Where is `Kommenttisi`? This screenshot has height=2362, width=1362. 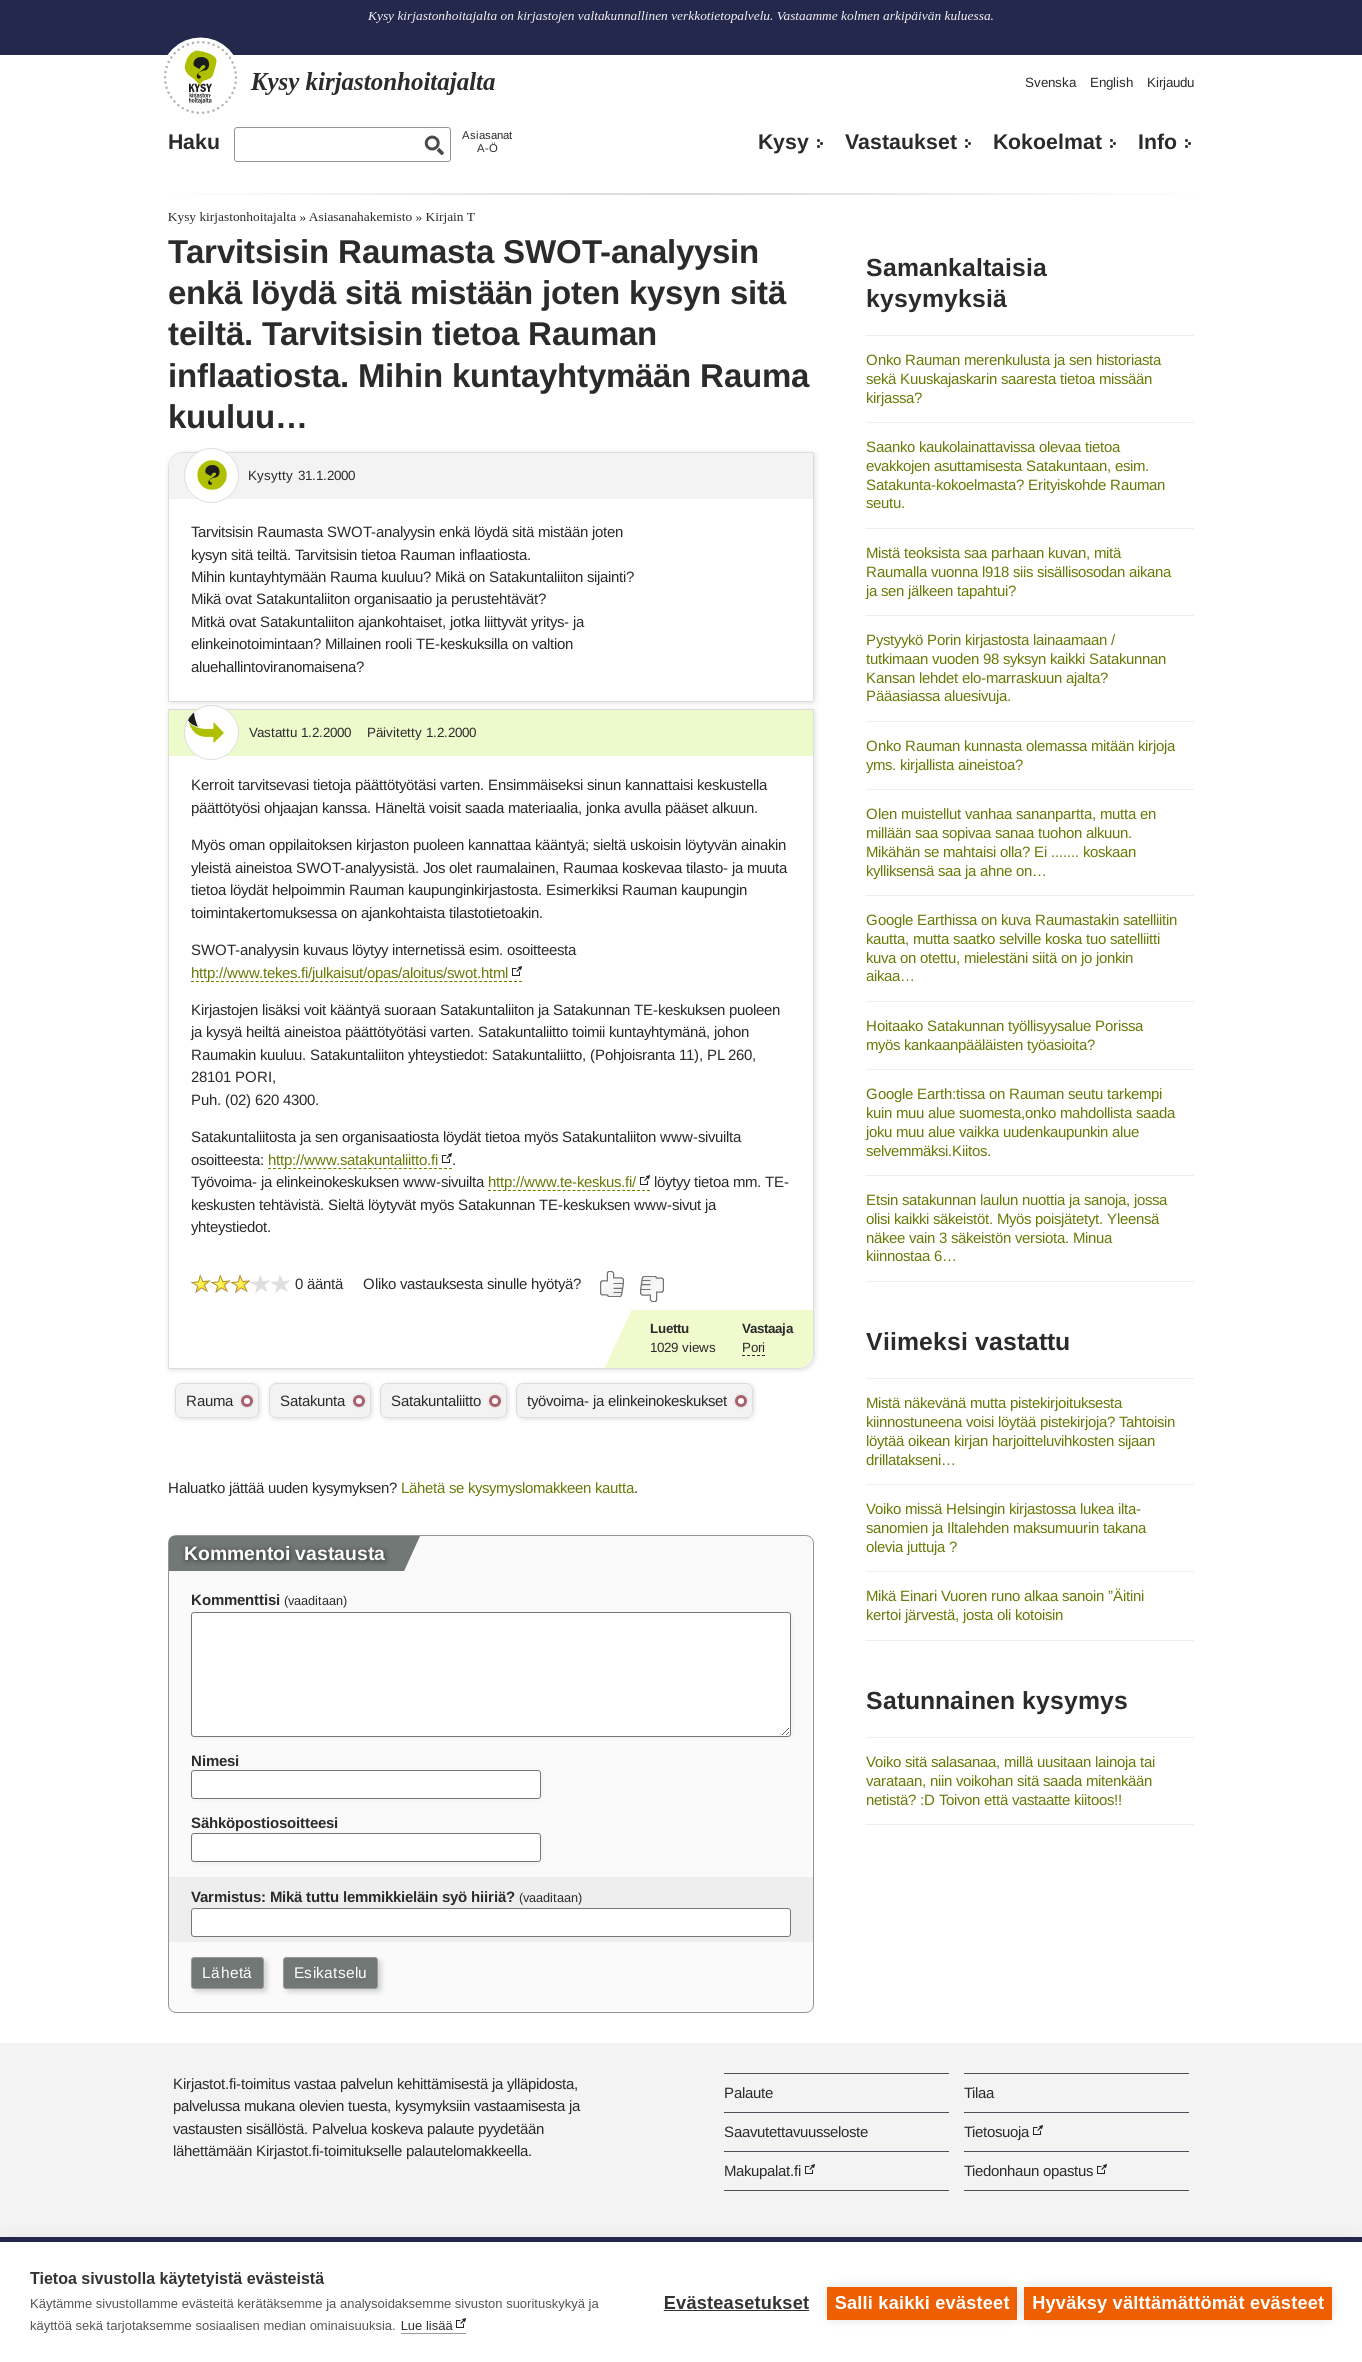 Kommenttisi is located at coordinates (235, 1599).